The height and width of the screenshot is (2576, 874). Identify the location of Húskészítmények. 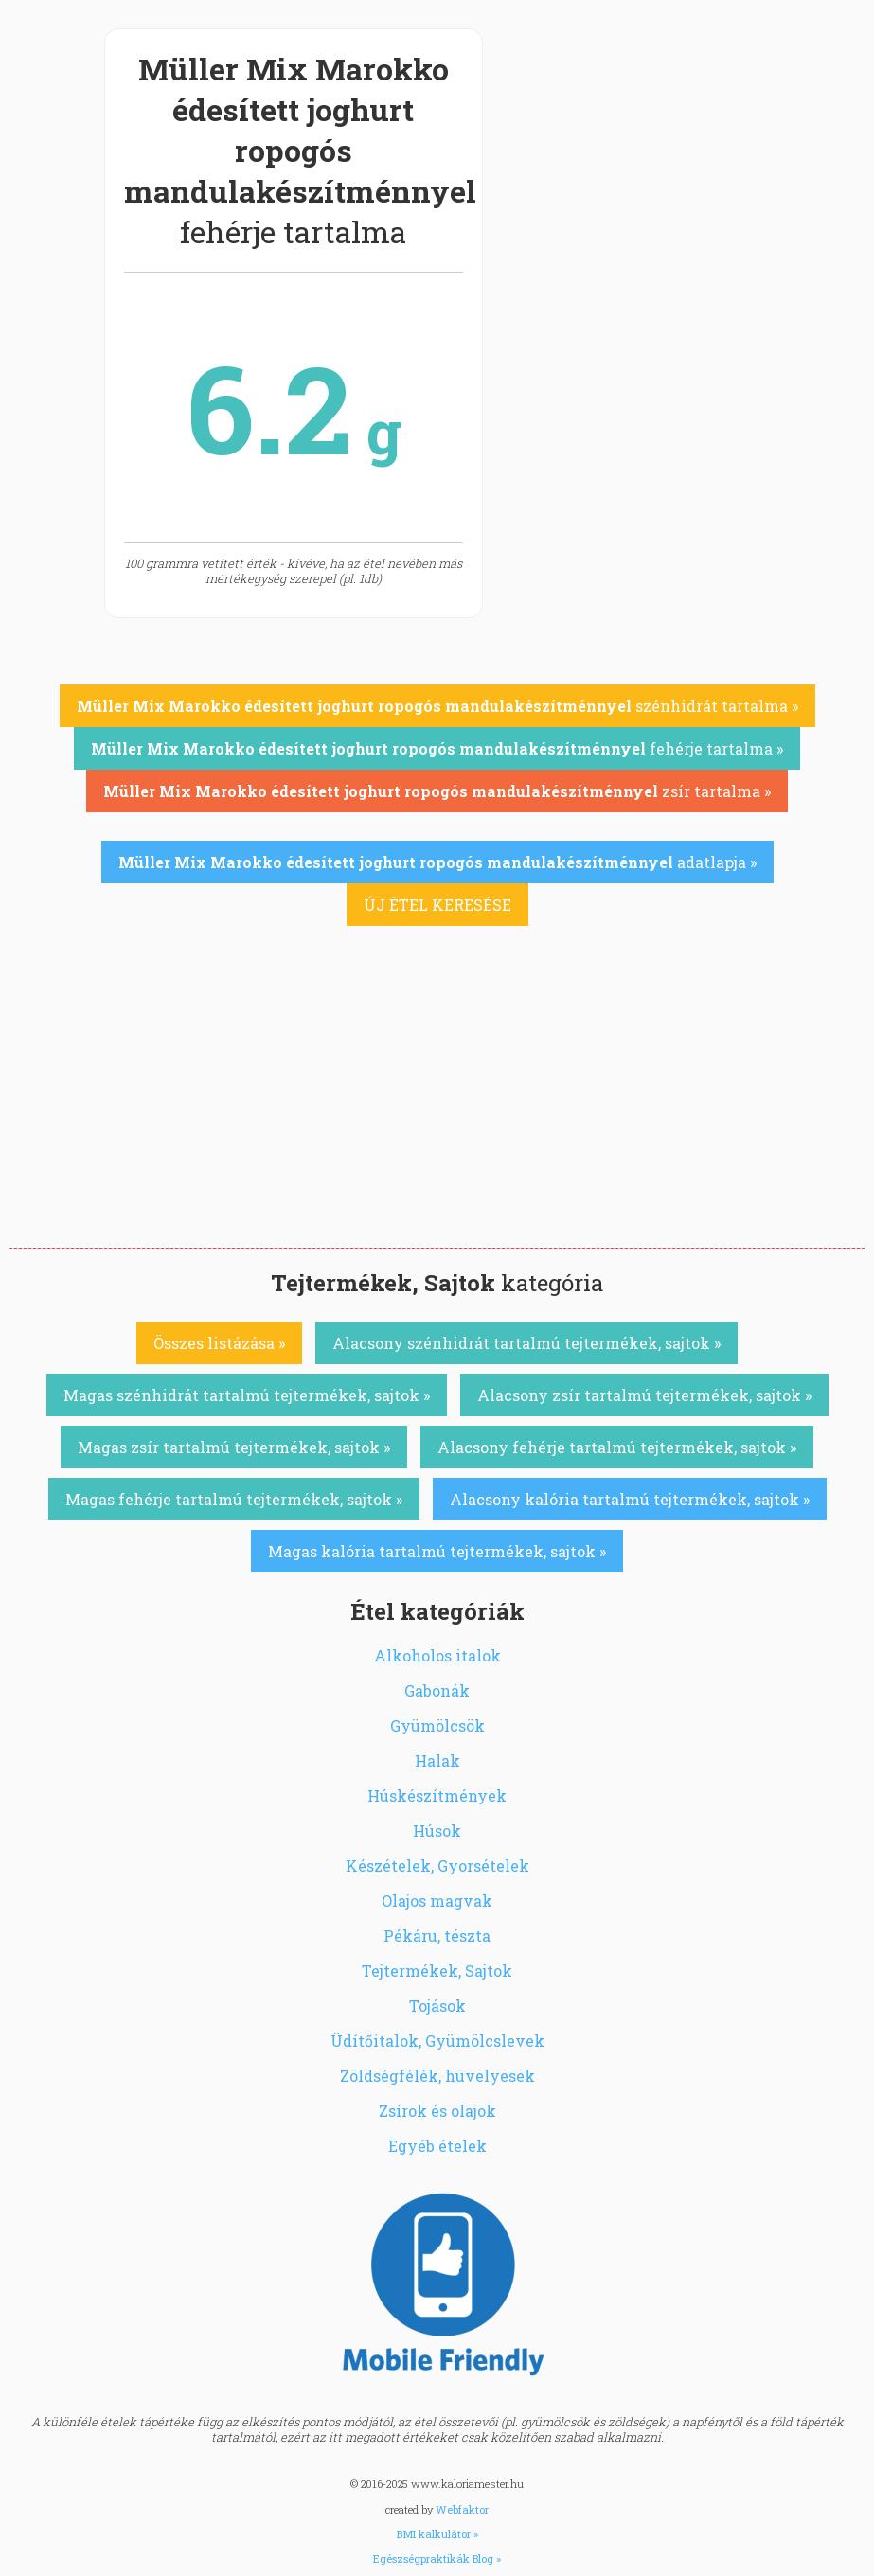
(437, 1795).